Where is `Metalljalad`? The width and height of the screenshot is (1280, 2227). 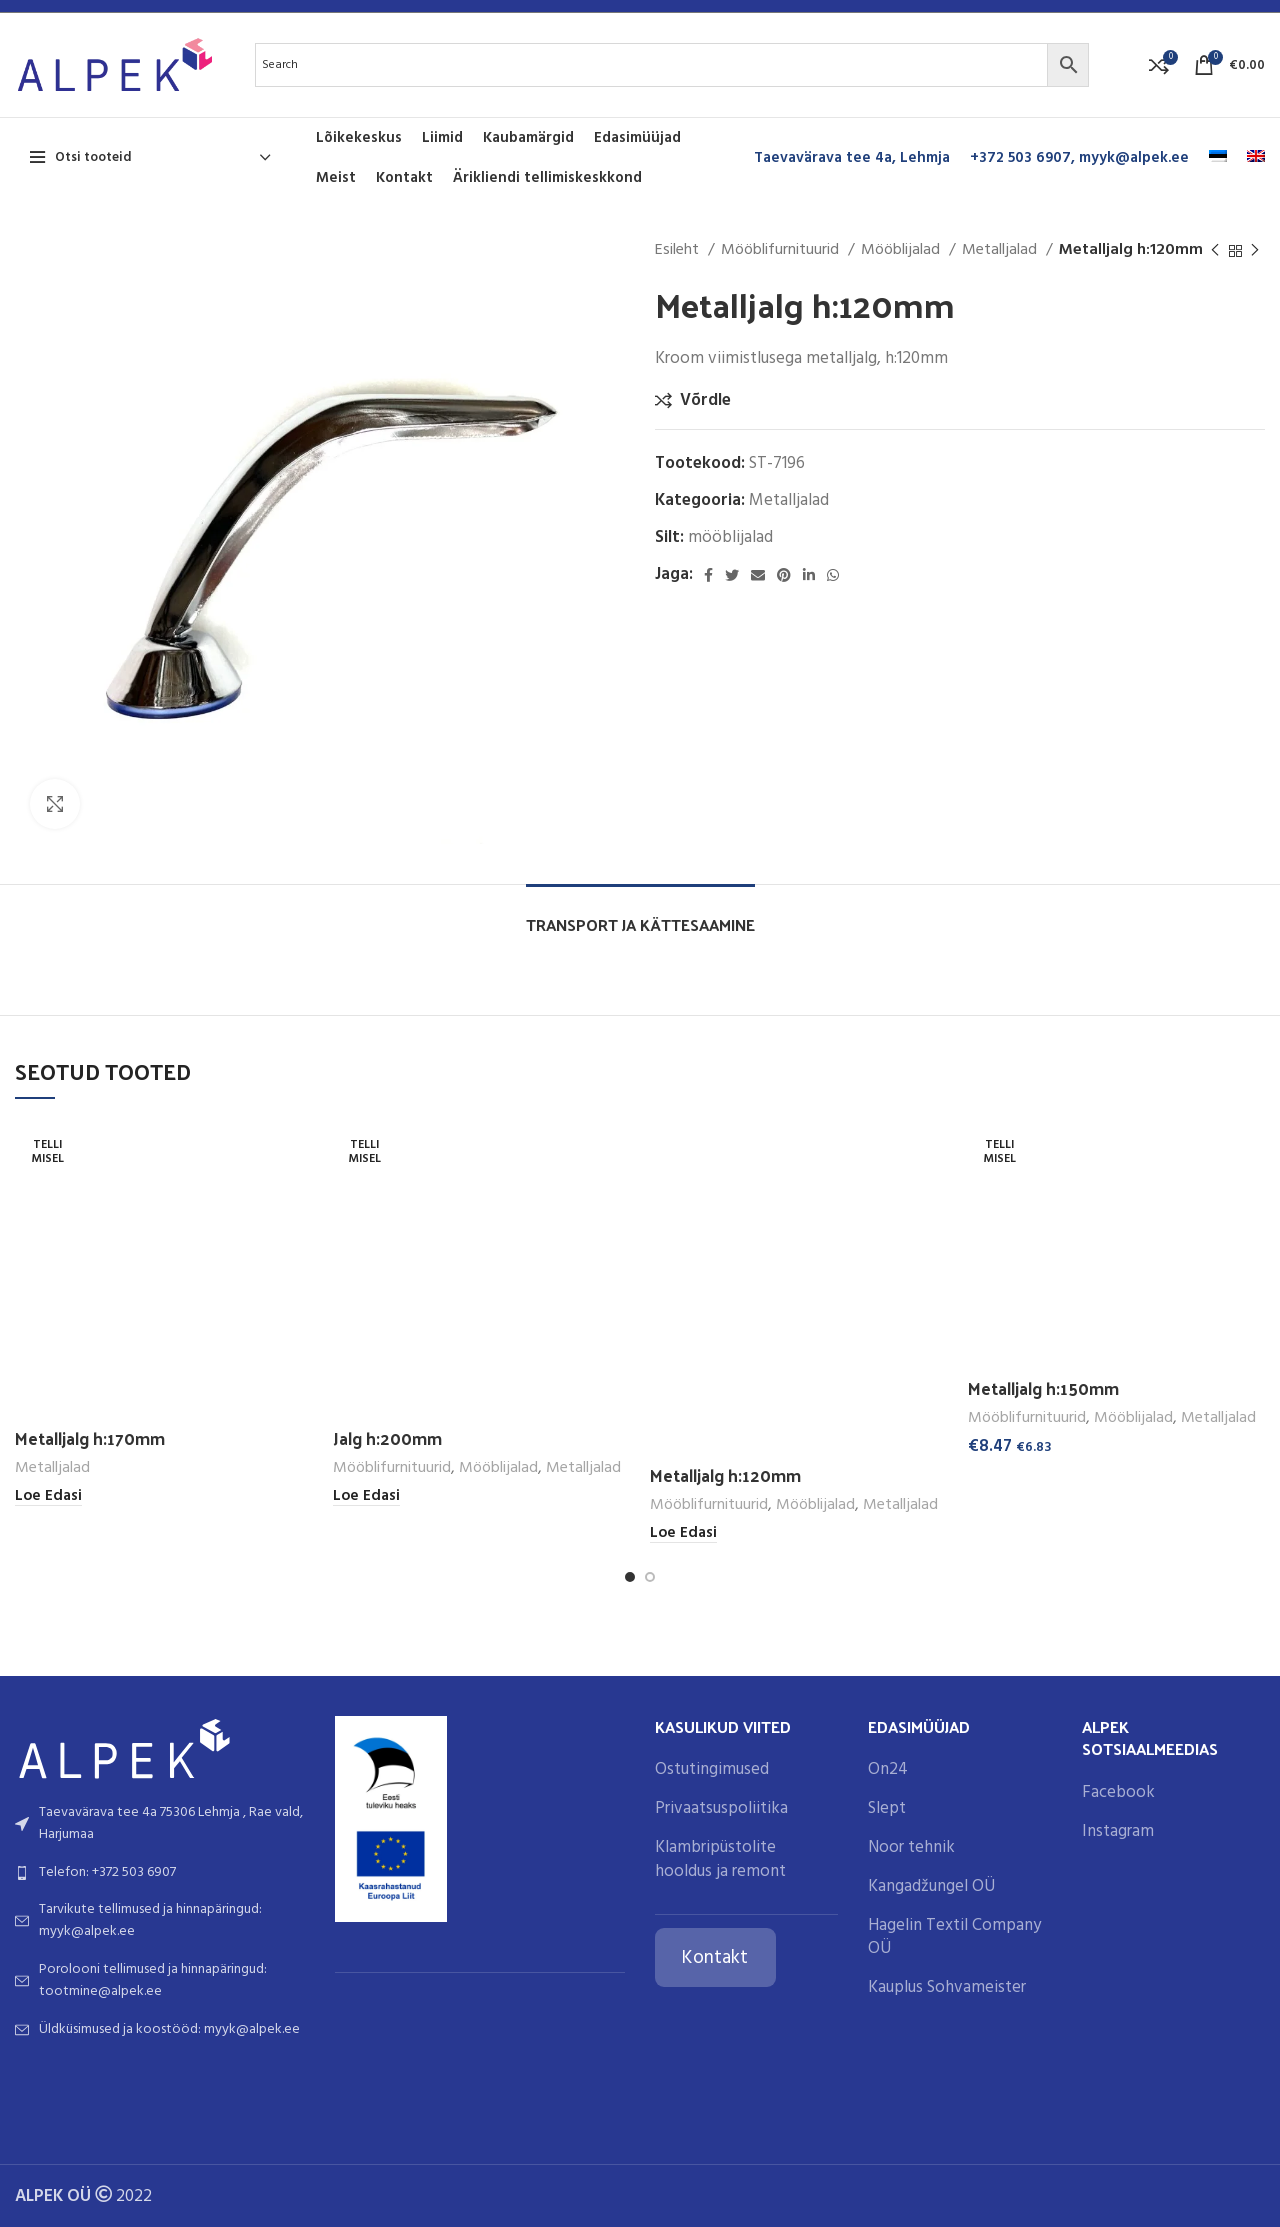
Metalljalad is located at coordinates (1001, 250).